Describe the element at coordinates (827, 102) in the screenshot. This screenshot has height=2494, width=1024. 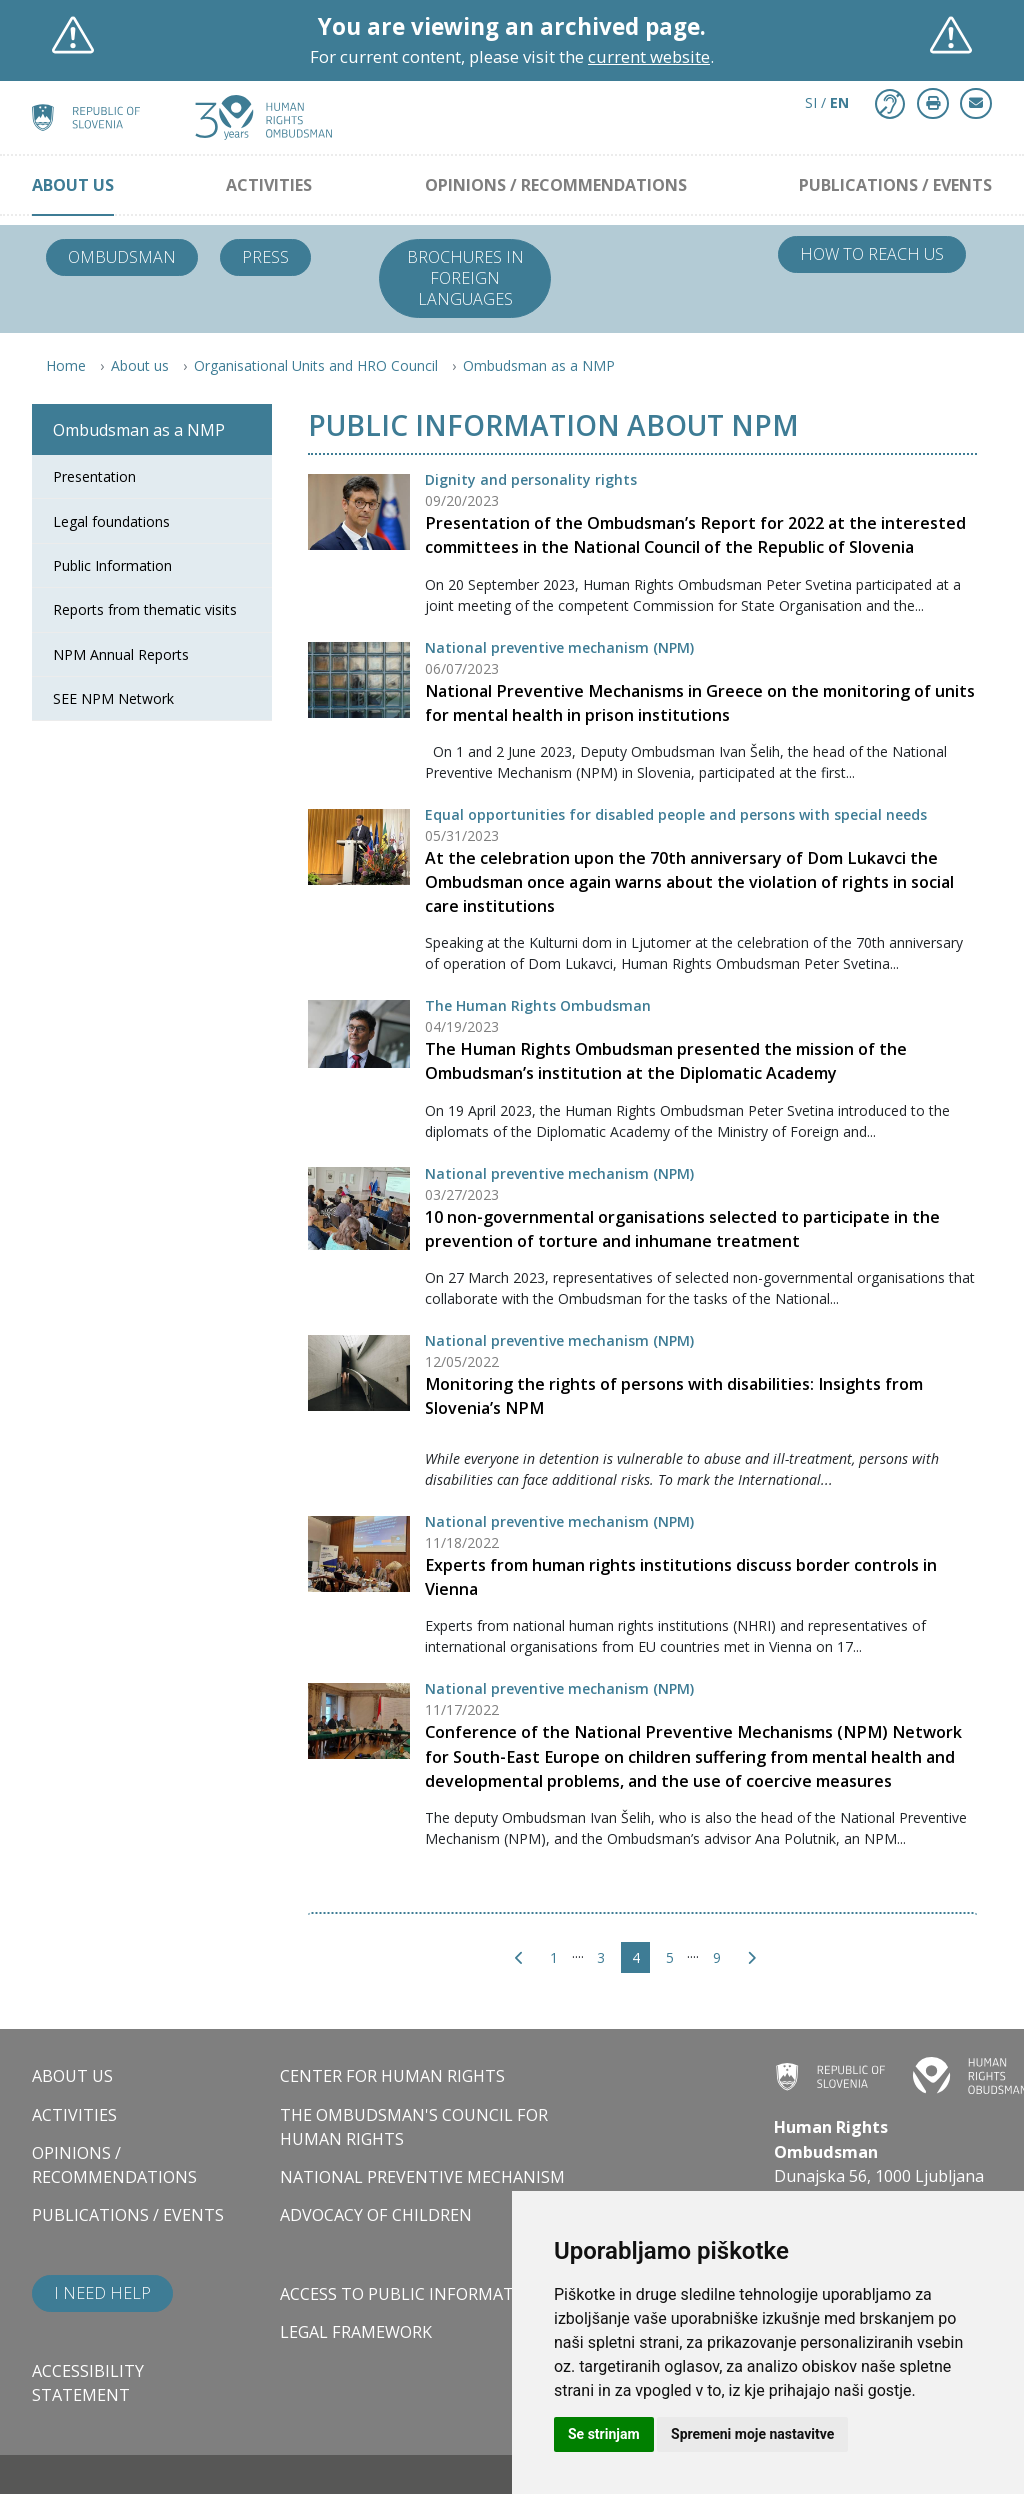
I see `SI / [button]` at that location.